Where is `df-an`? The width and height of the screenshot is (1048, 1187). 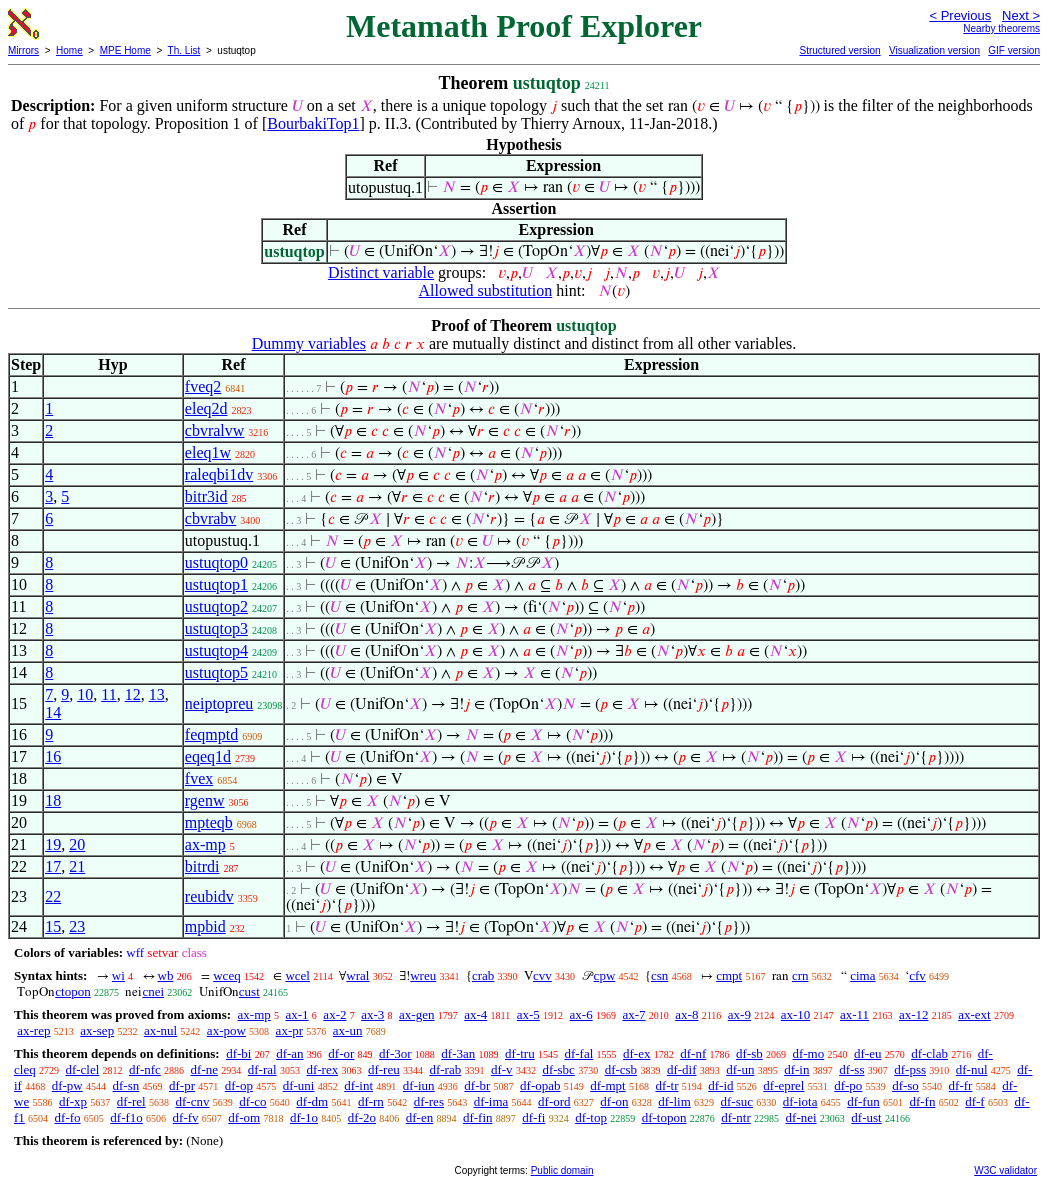
df-an is located at coordinates (289, 1053).